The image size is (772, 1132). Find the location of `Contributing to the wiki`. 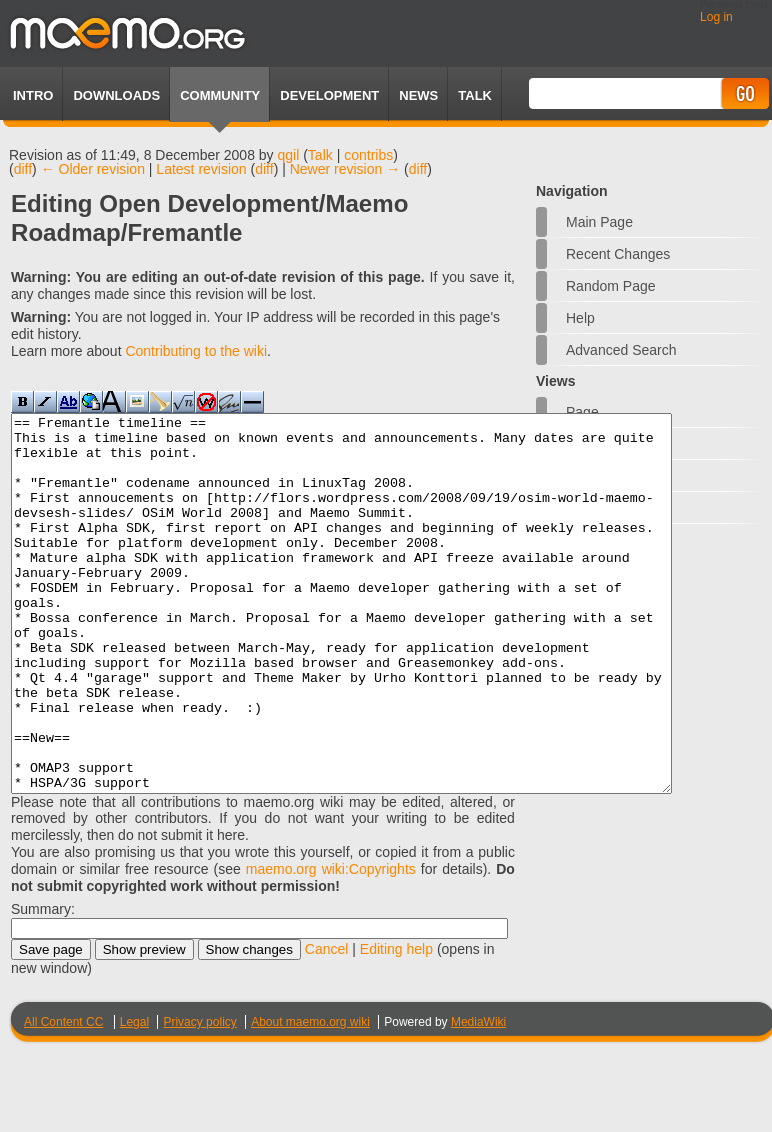

Contributing to the wiki is located at coordinates (196, 351).